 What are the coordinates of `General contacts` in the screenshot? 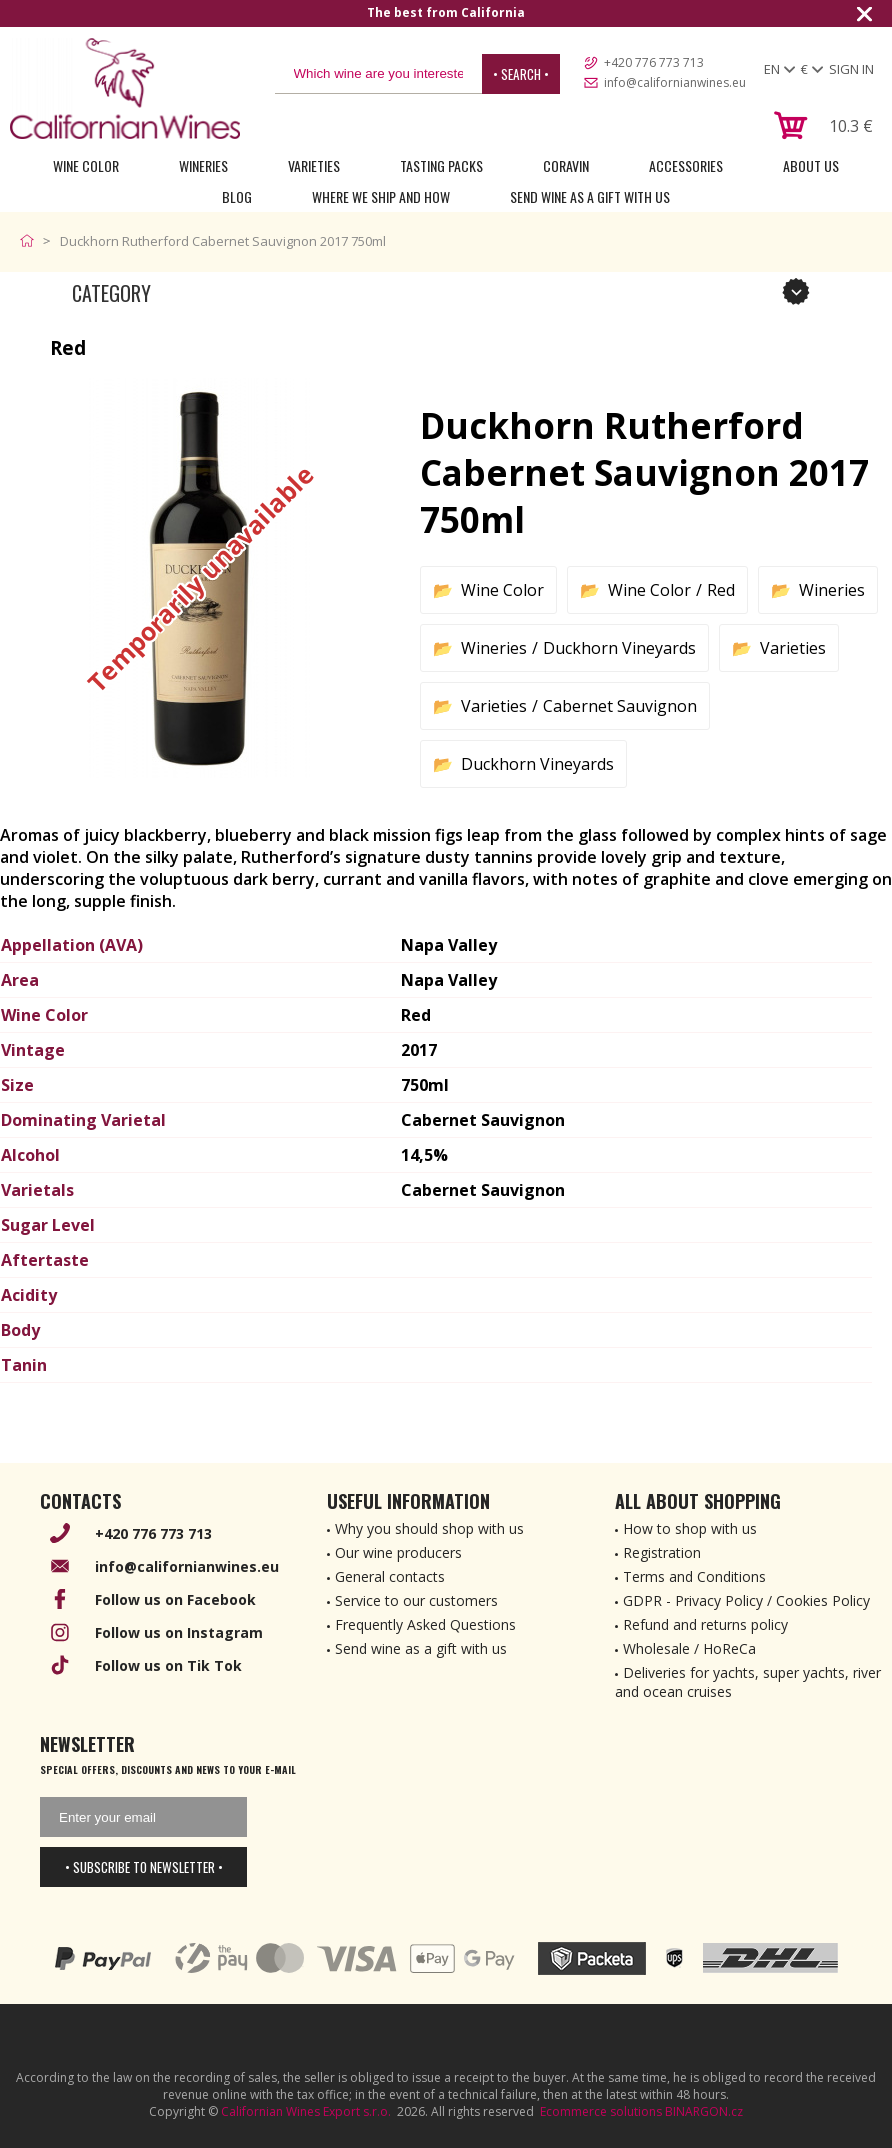 It's located at (390, 1576).